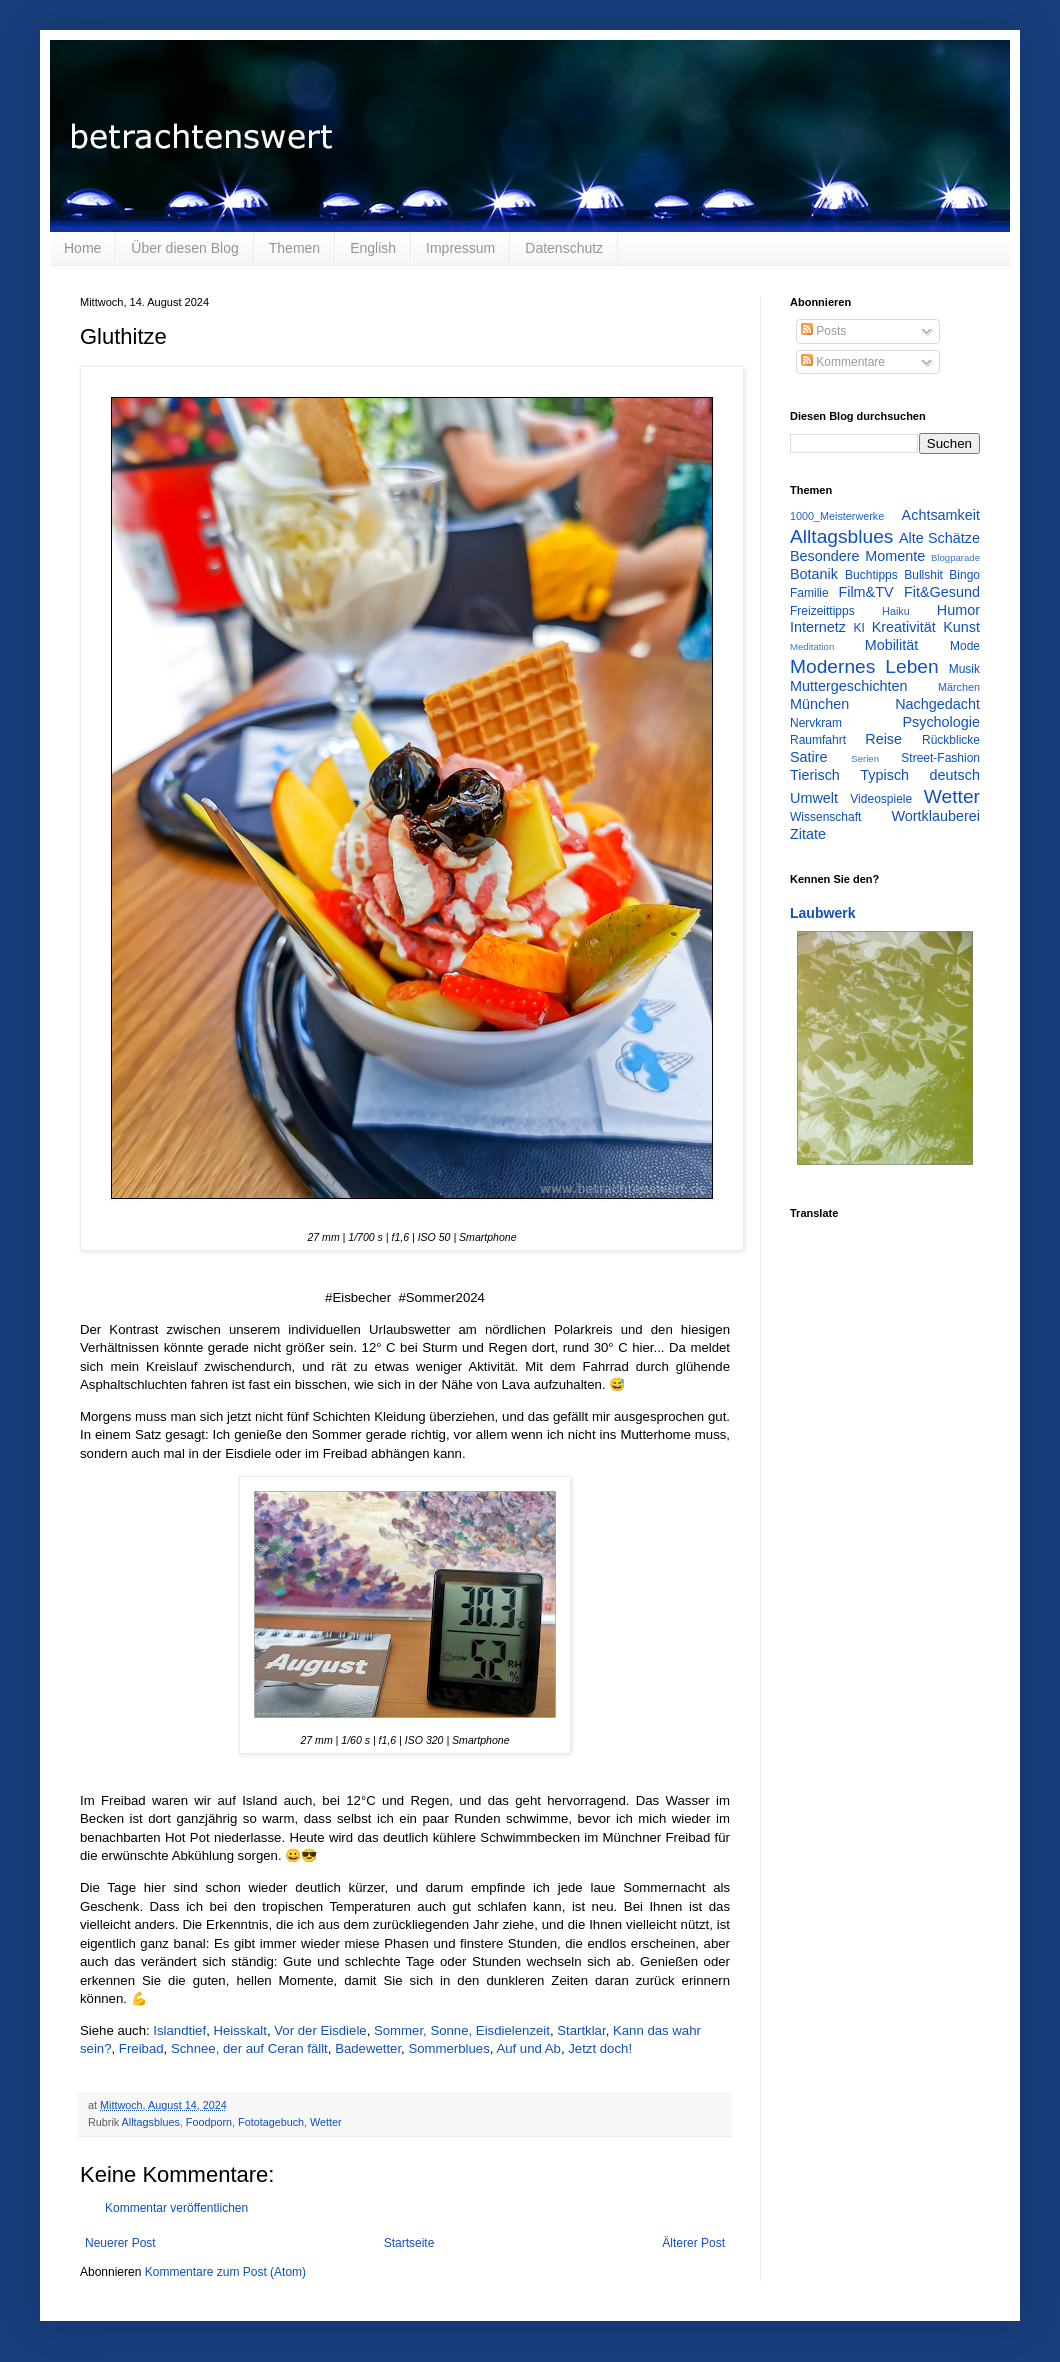 The image size is (1060, 2362). What do you see at coordinates (864, 666) in the screenshot?
I see `Modernes Leben` at bounding box center [864, 666].